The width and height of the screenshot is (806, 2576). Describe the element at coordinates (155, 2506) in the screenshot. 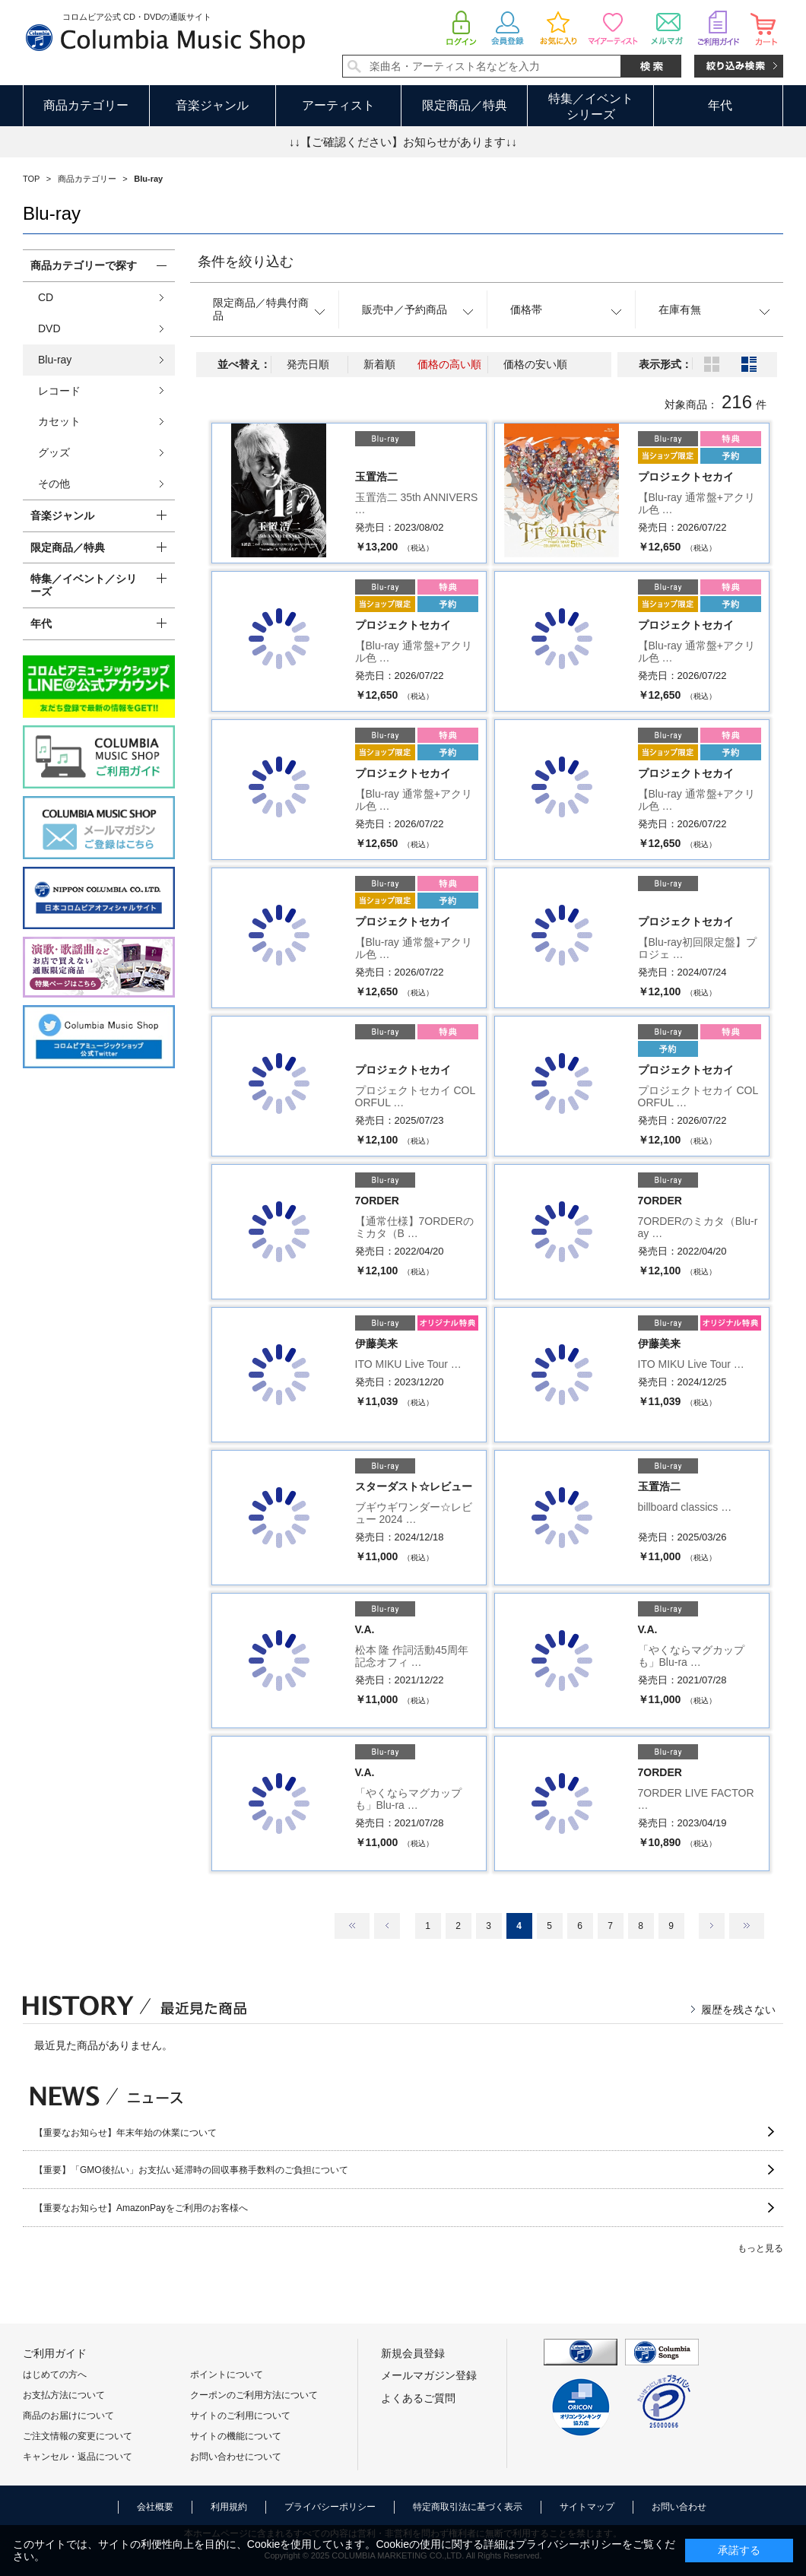

I see `会社概要` at that location.